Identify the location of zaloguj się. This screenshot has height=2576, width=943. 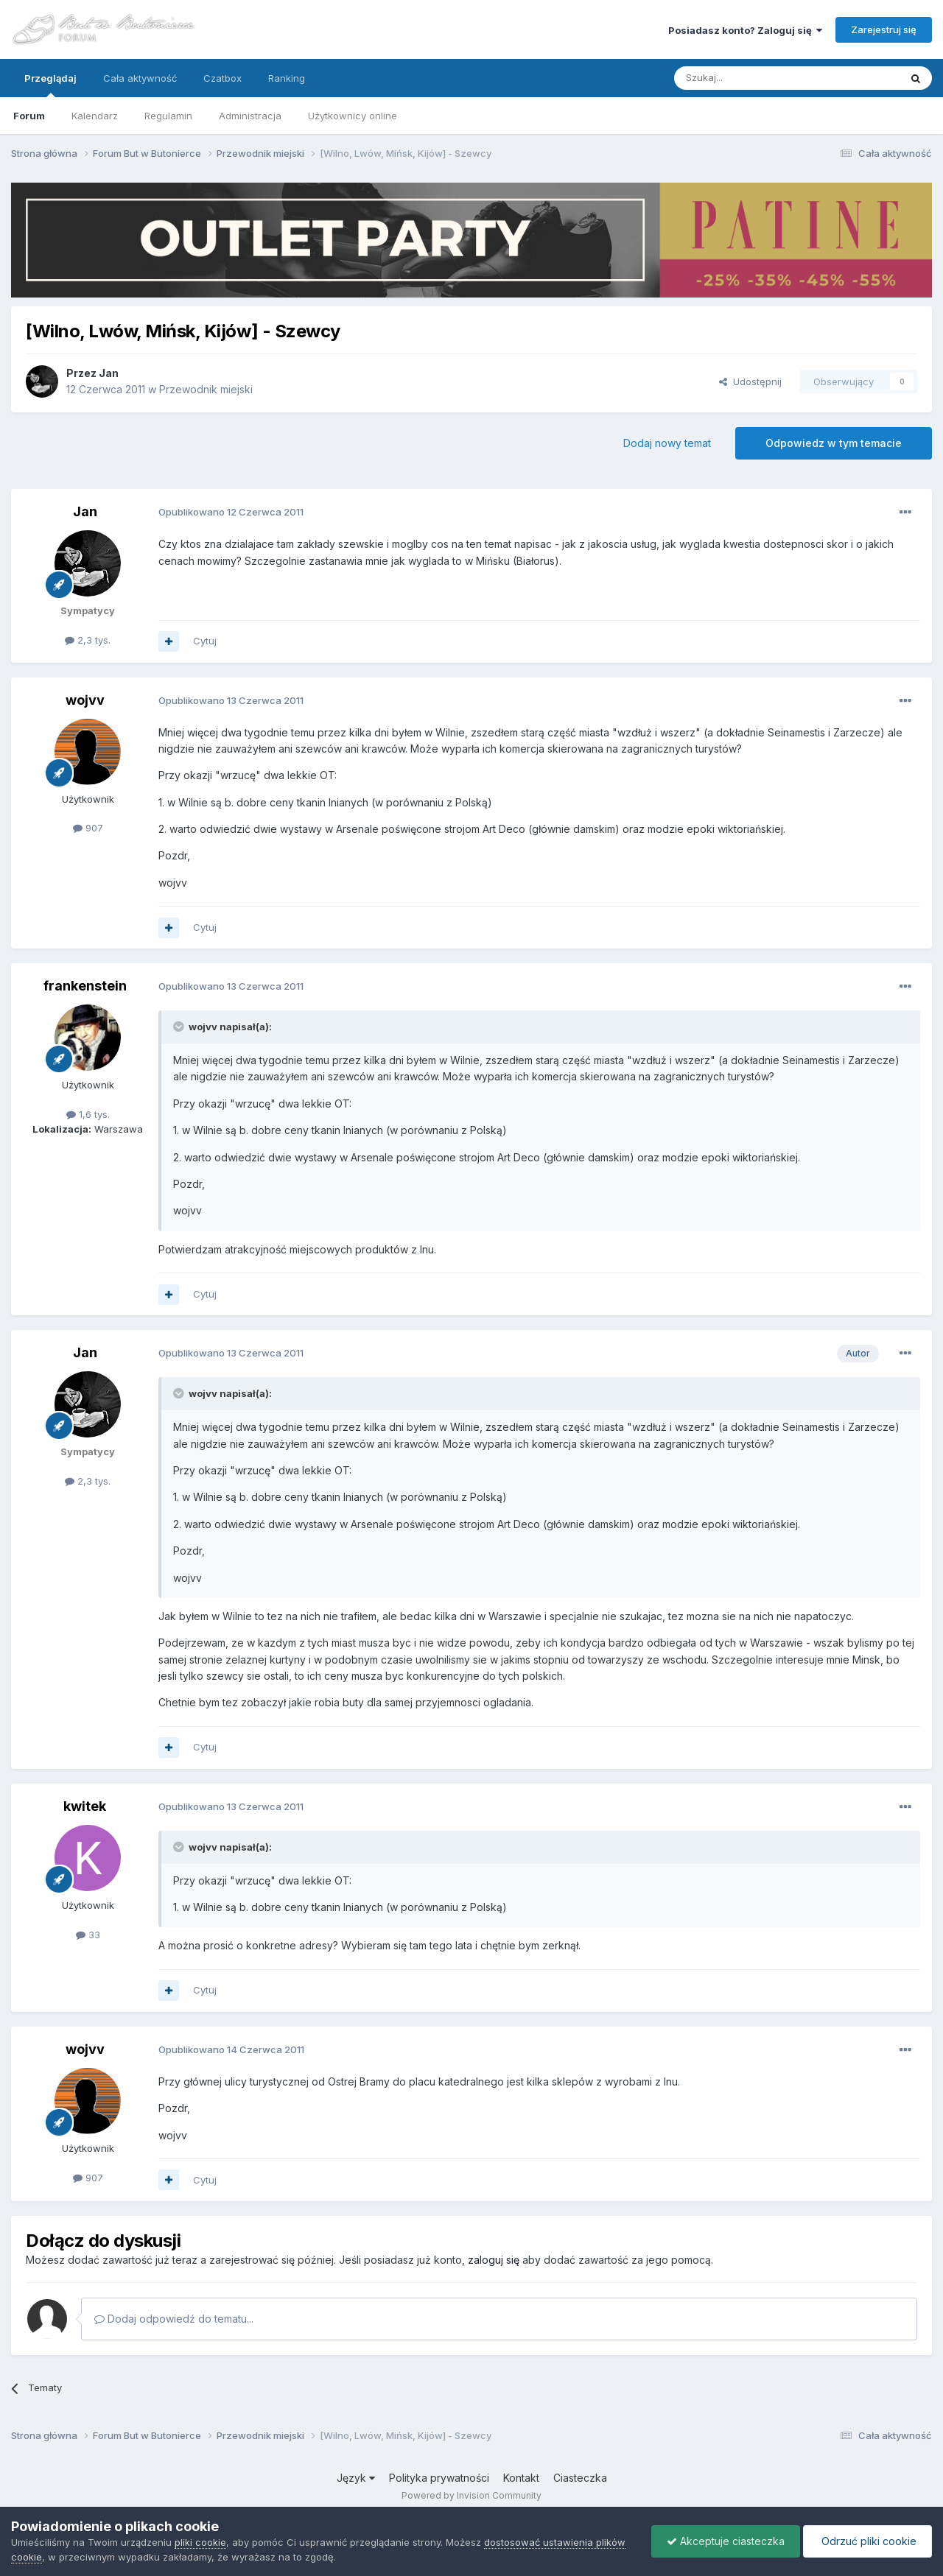
(493, 2259).